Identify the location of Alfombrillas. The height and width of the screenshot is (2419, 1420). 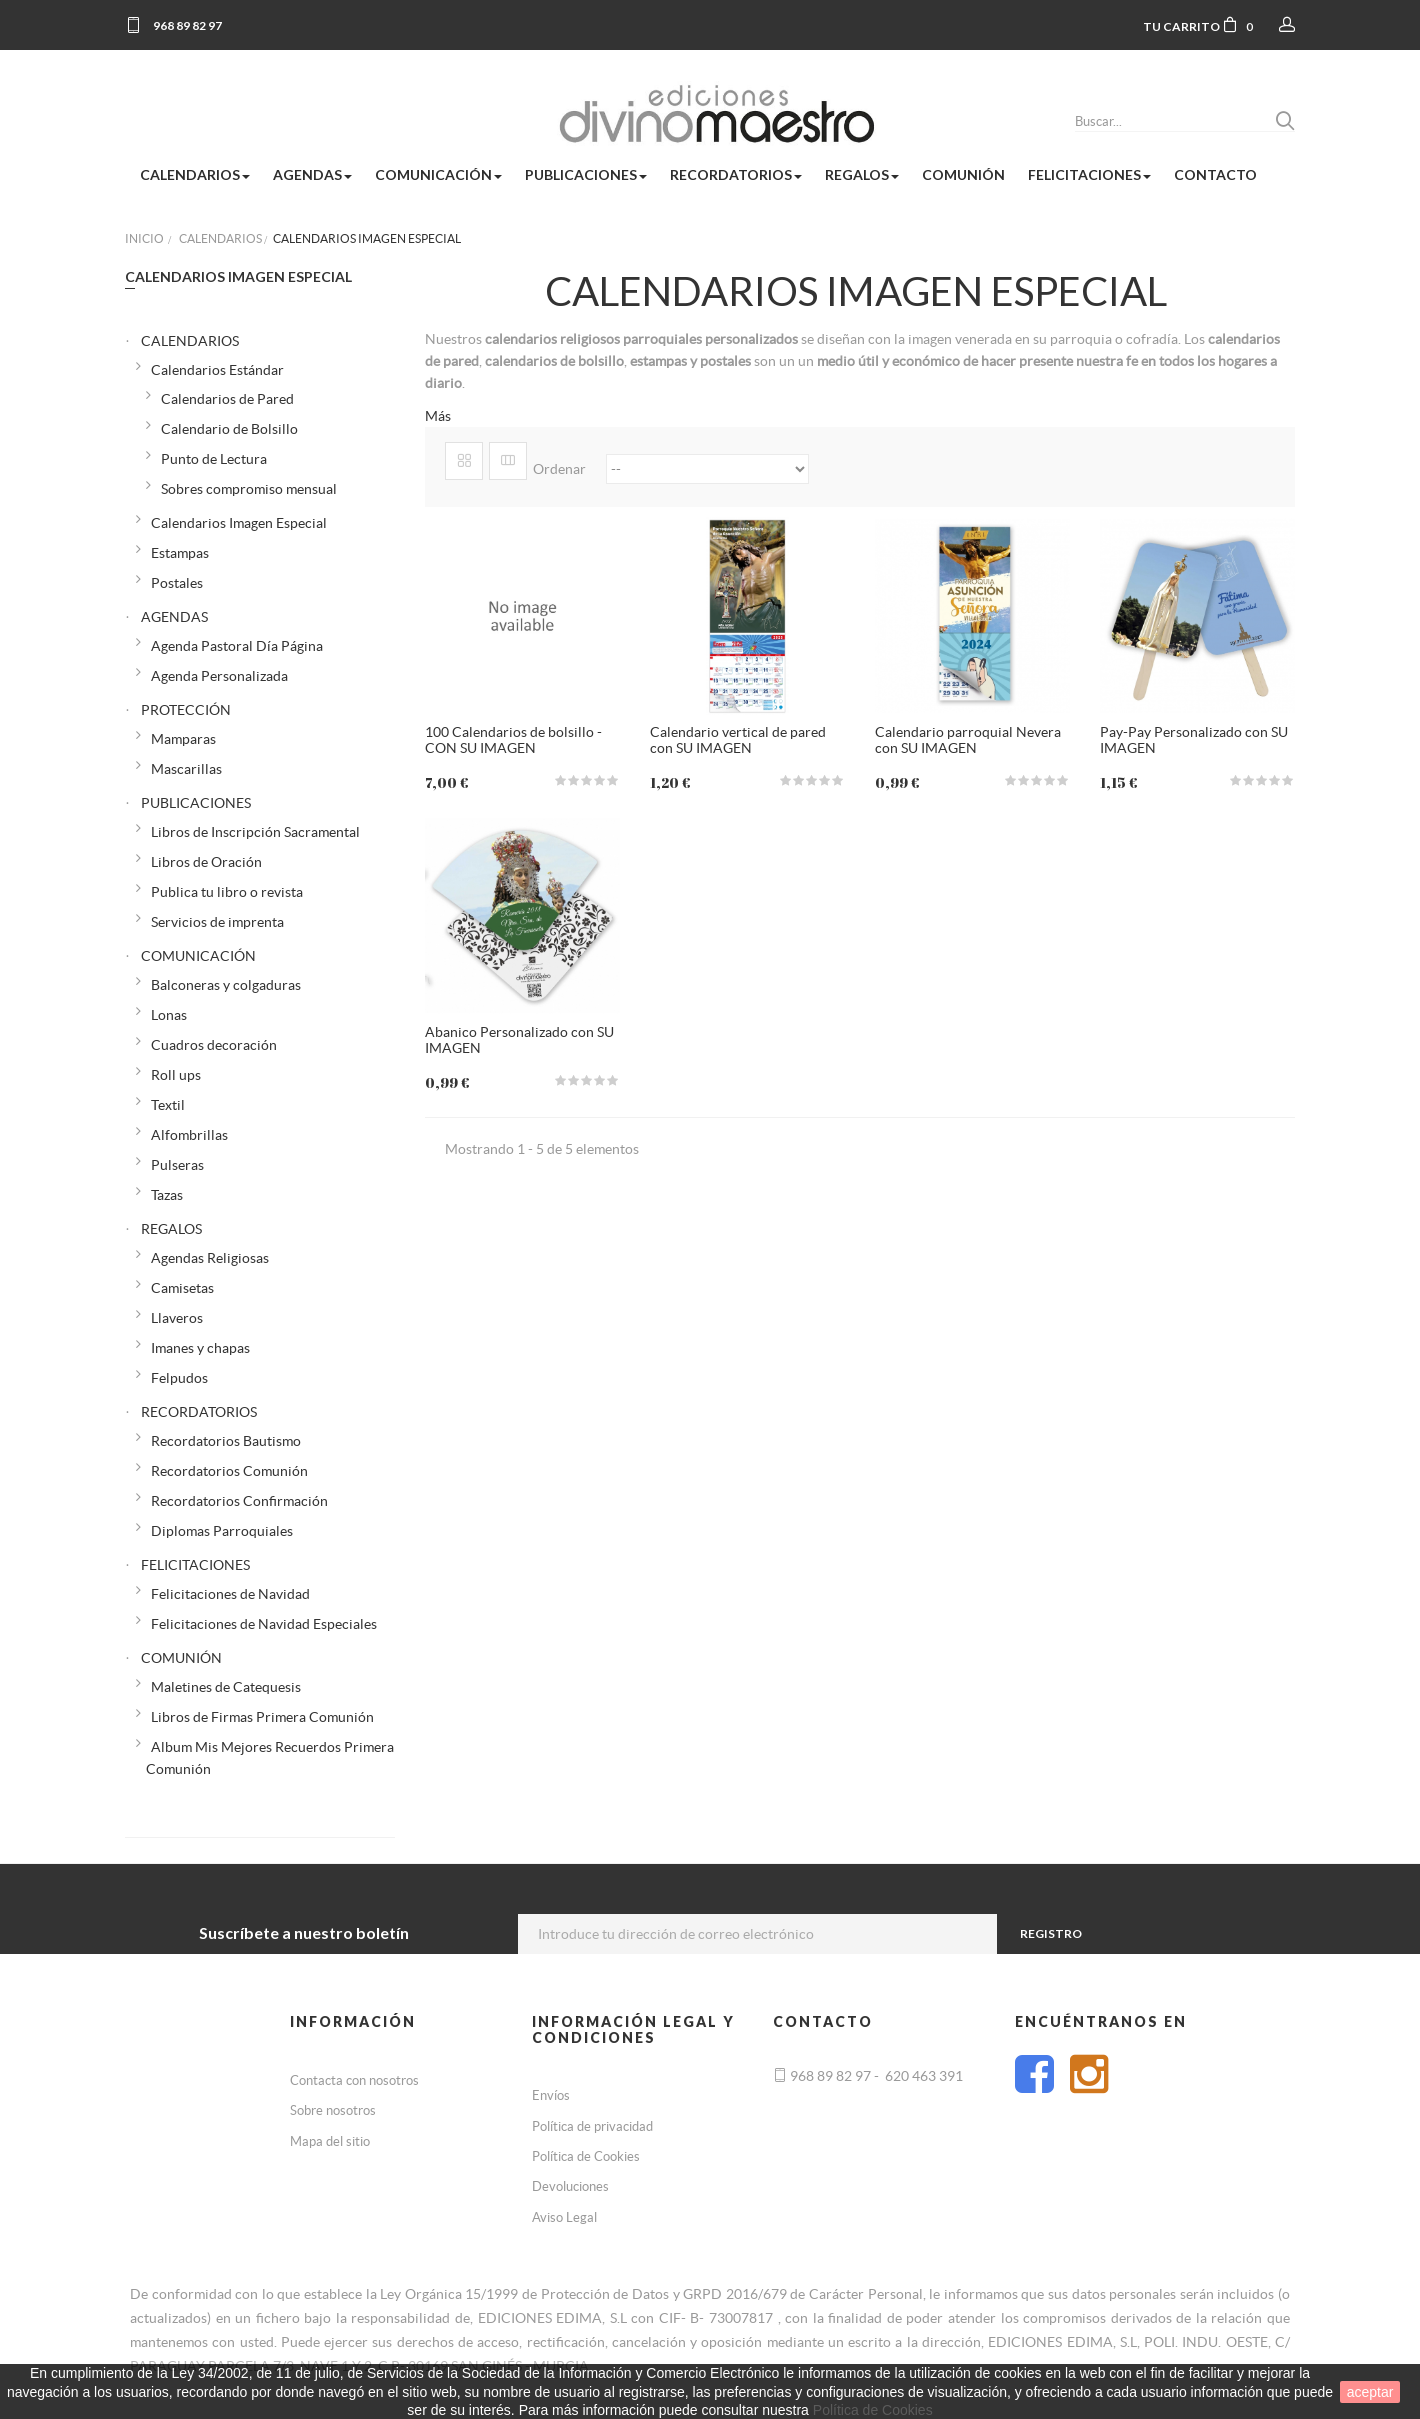
(189, 1135).